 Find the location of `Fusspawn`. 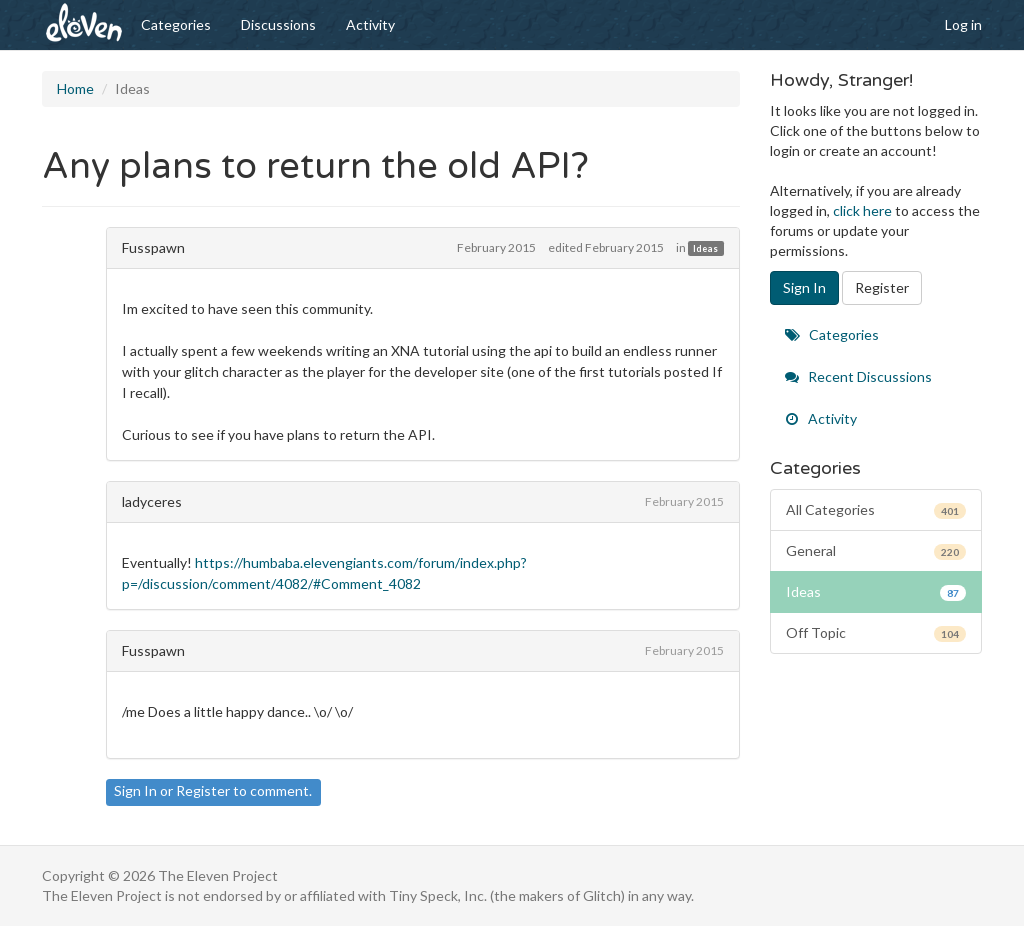

Fusspawn is located at coordinates (153, 247).